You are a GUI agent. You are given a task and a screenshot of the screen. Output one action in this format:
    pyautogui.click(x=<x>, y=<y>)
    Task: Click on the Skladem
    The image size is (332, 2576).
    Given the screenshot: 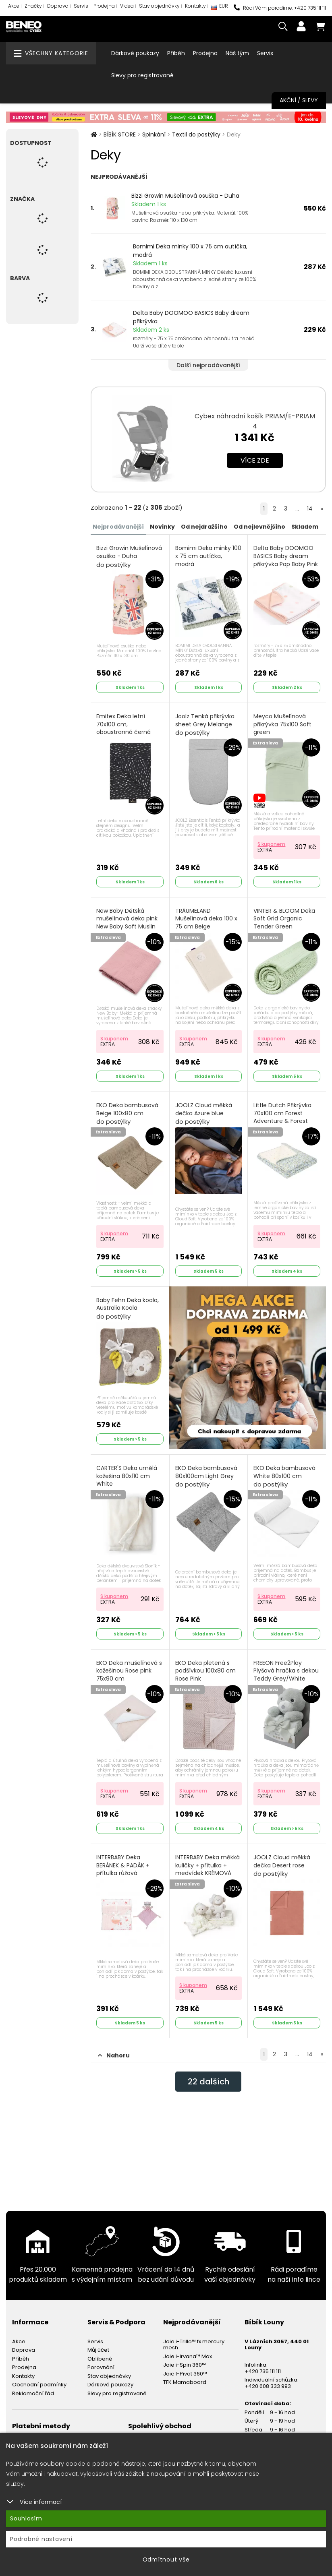 What is the action you would take?
    pyautogui.click(x=304, y=527)
    